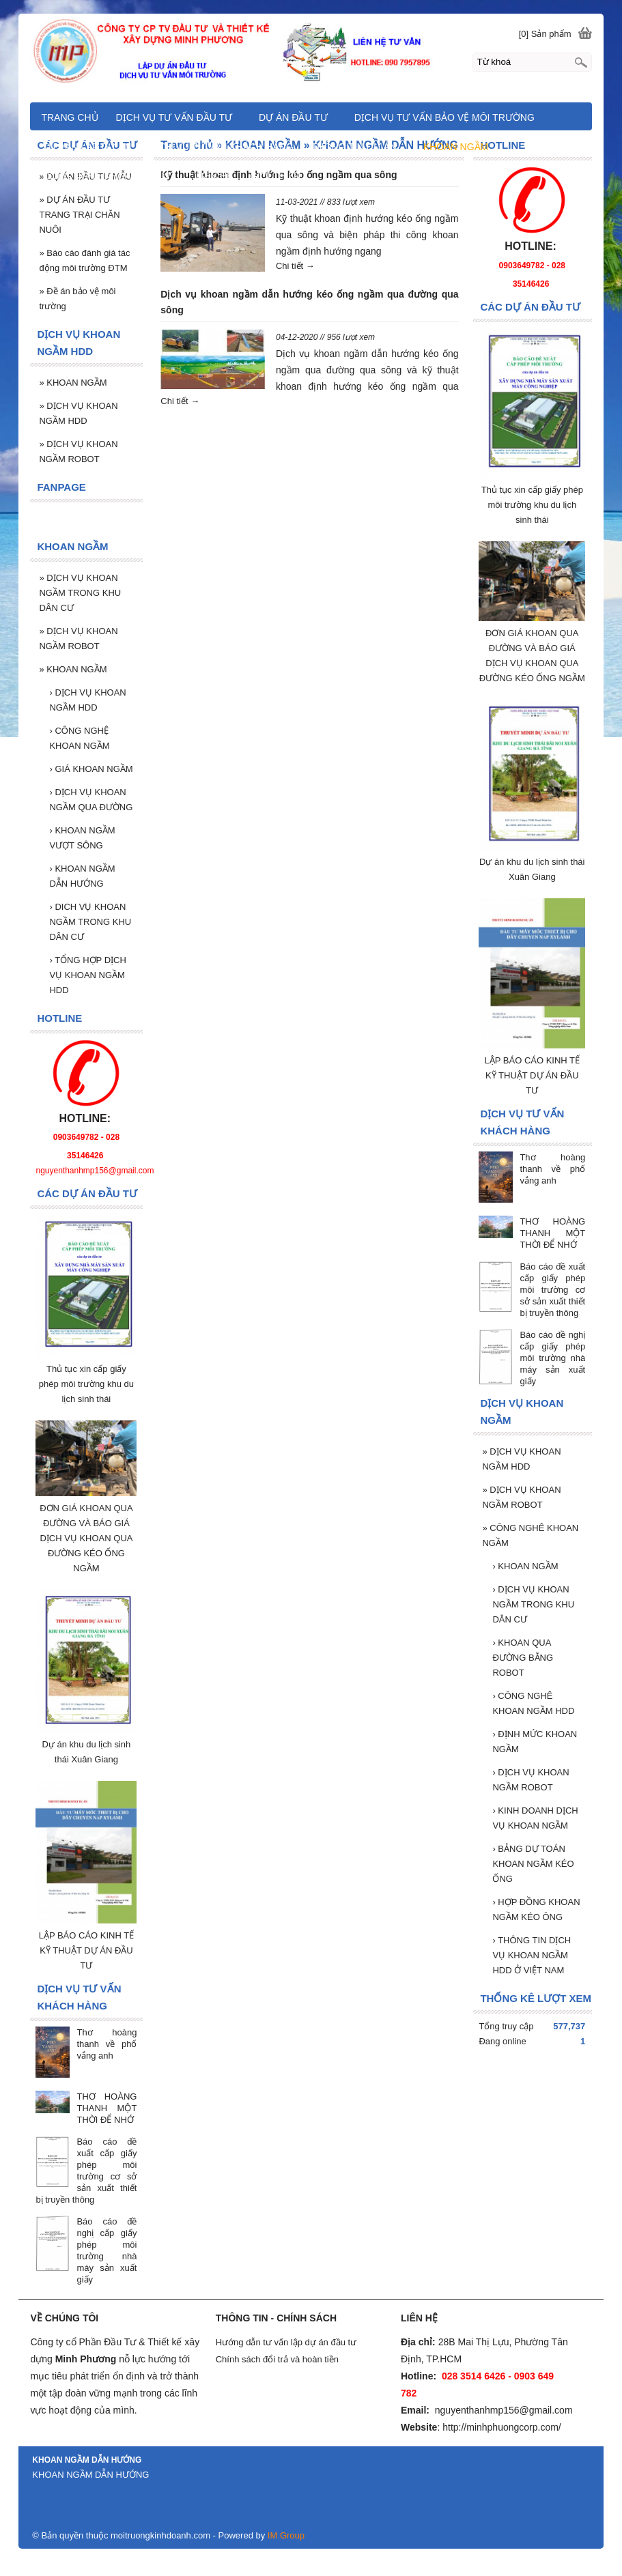 The width and height of the screenshot is (622, 2576). Describe the element at coordinates (69, 117) in the screenshot. I see `TRANG CHỦ` at that location.